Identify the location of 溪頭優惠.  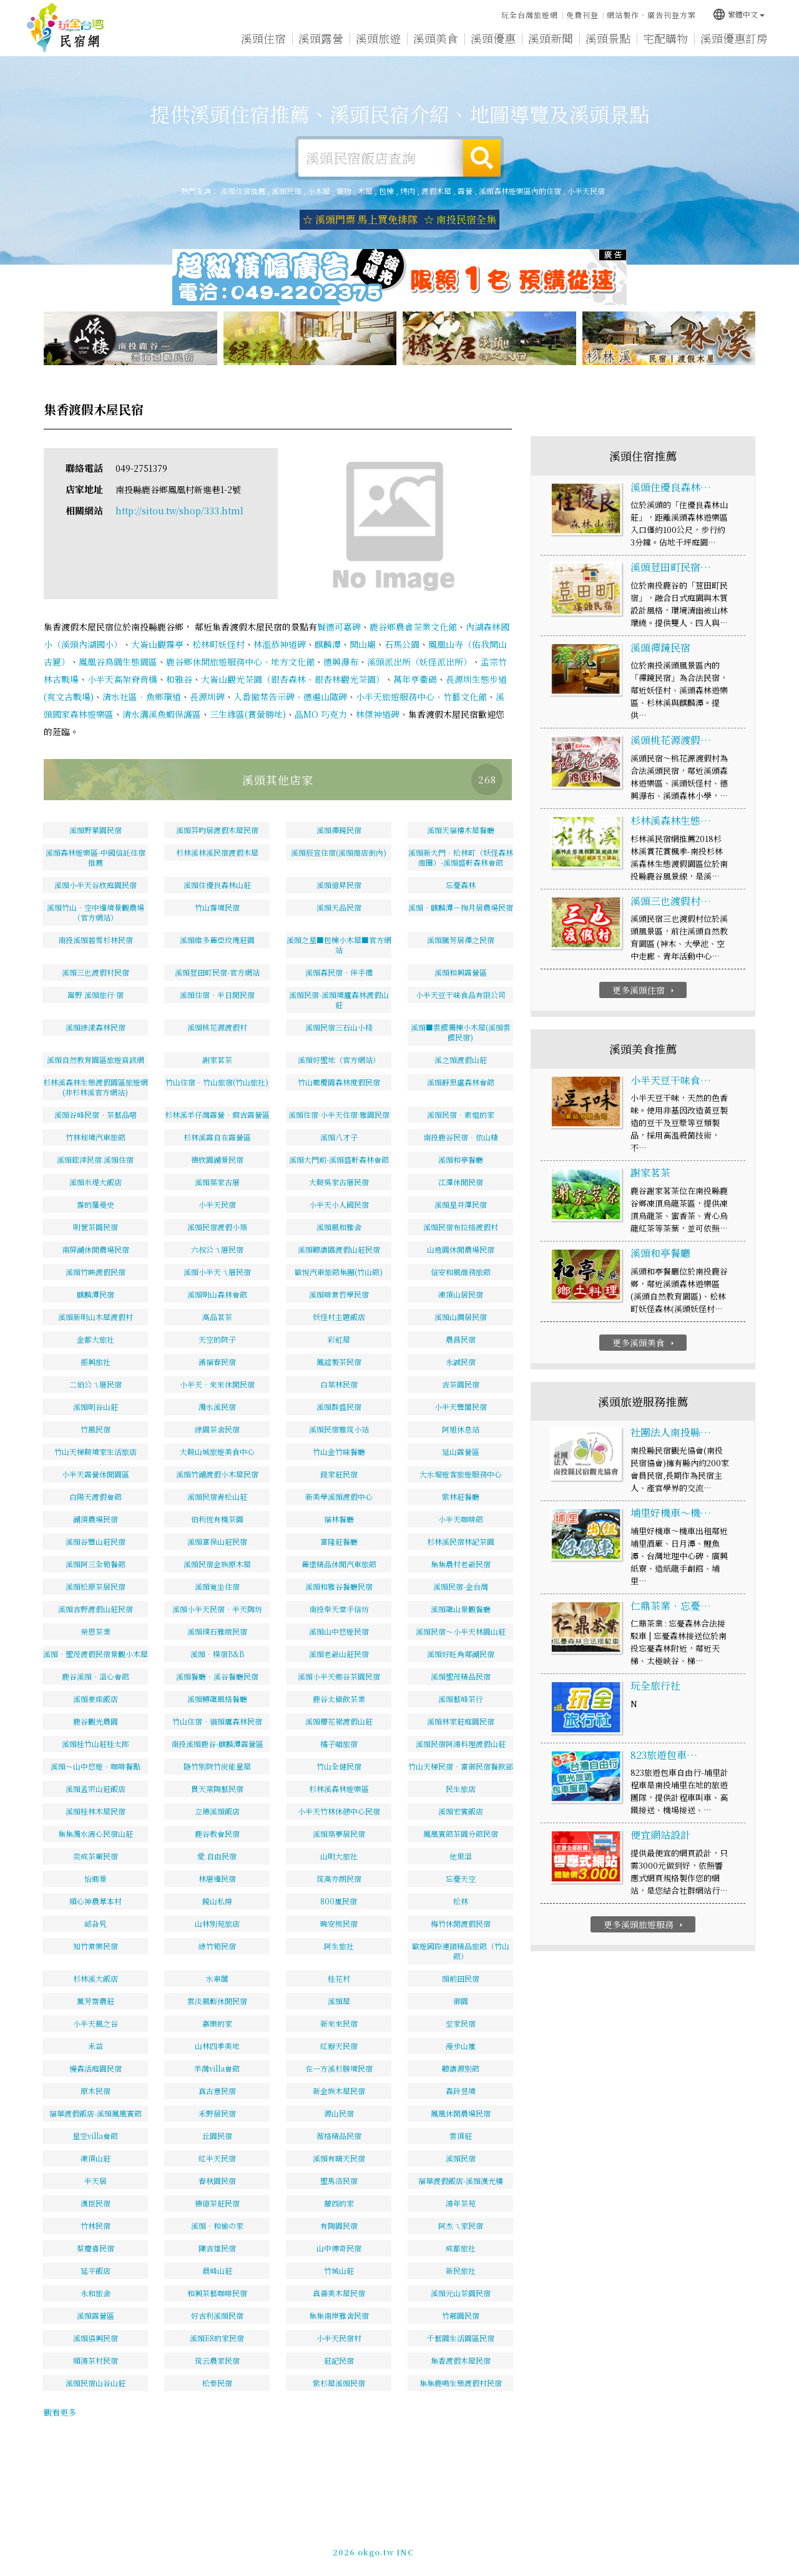
(493, 38).